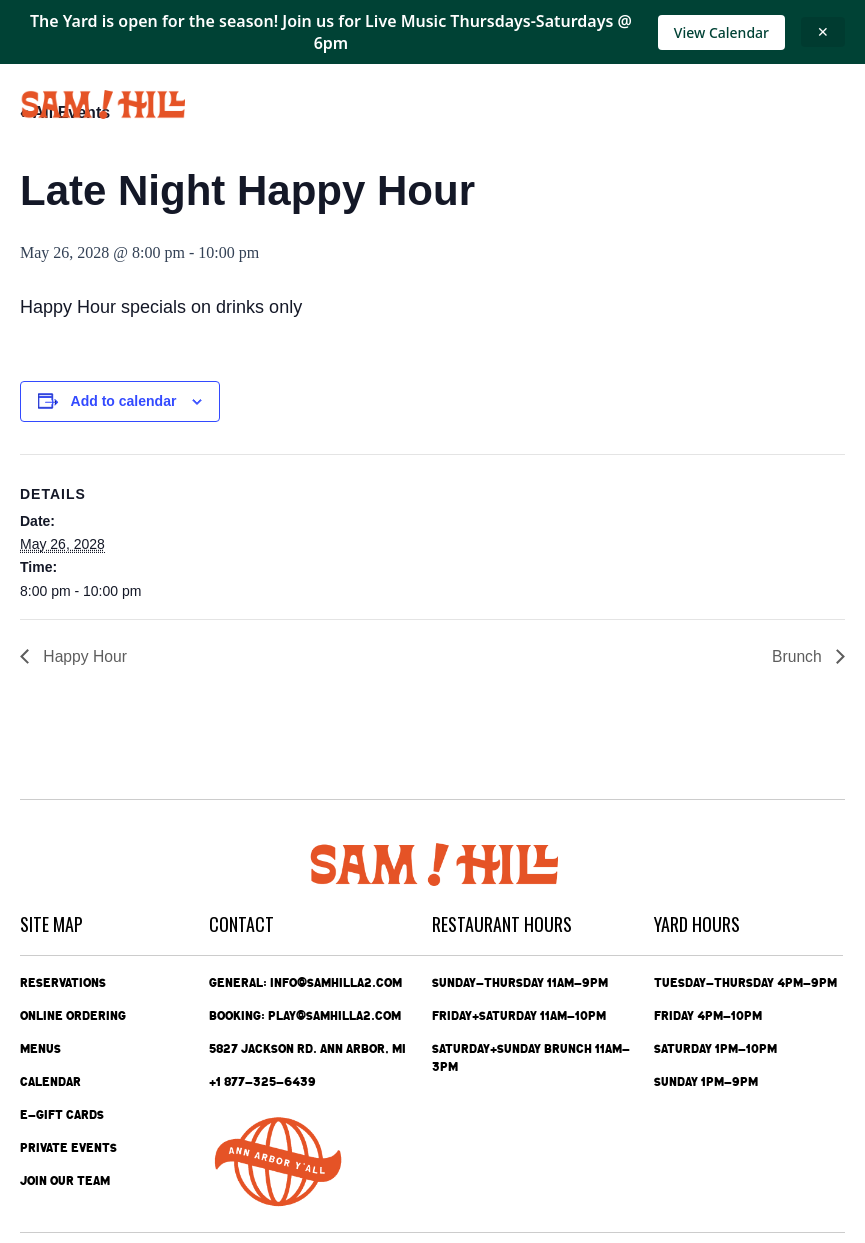 The image size is (865, 1243). What do you see at coordinates (721, 32) in the screenshot?
I see `View Calendar` at bounding box center [721, 32].